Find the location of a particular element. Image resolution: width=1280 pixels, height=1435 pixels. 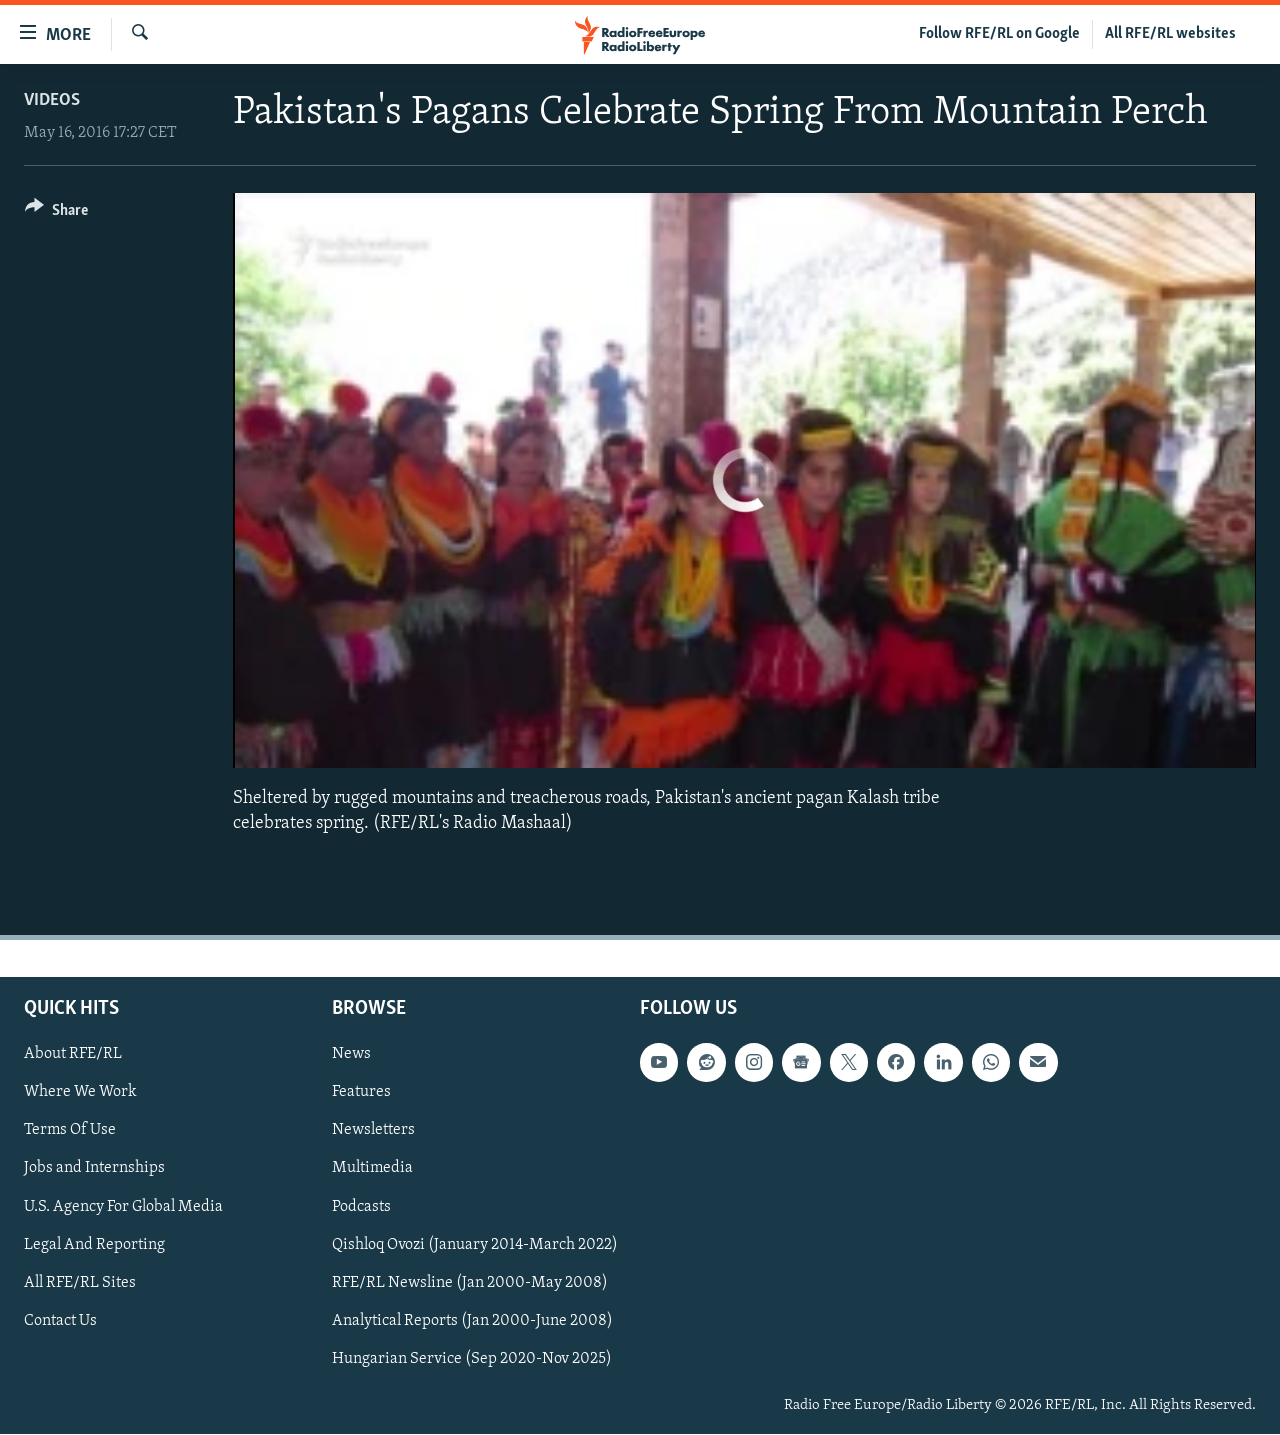

Newsletters is located at coordinates (373, 1131).